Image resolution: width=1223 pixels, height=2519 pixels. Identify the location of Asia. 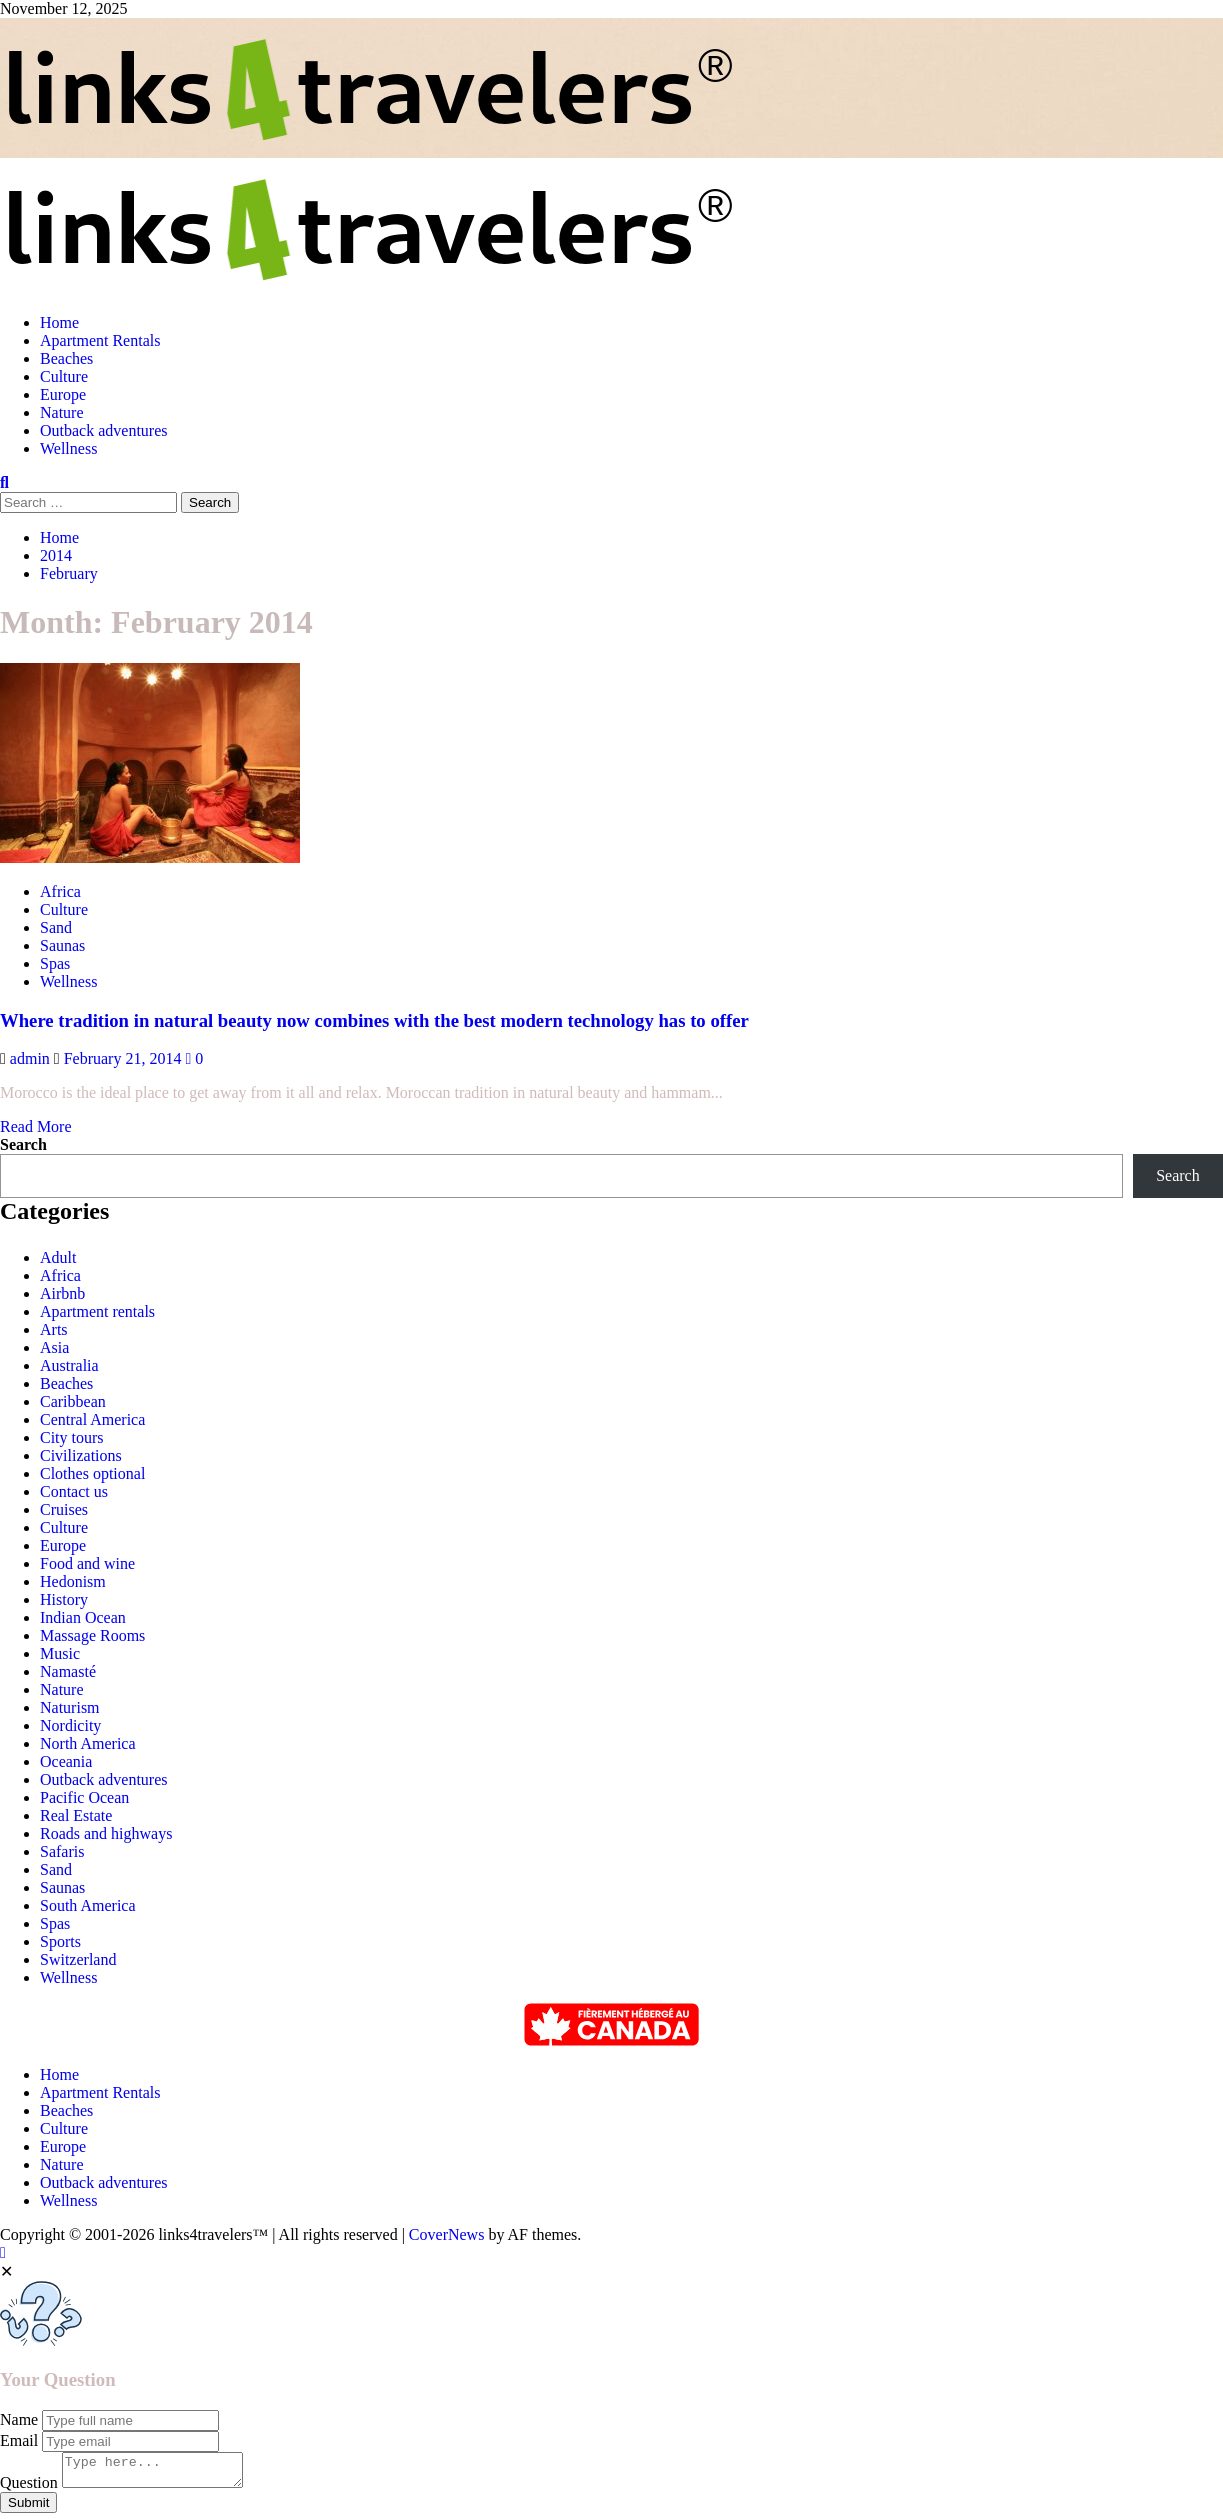
(54, 1347).